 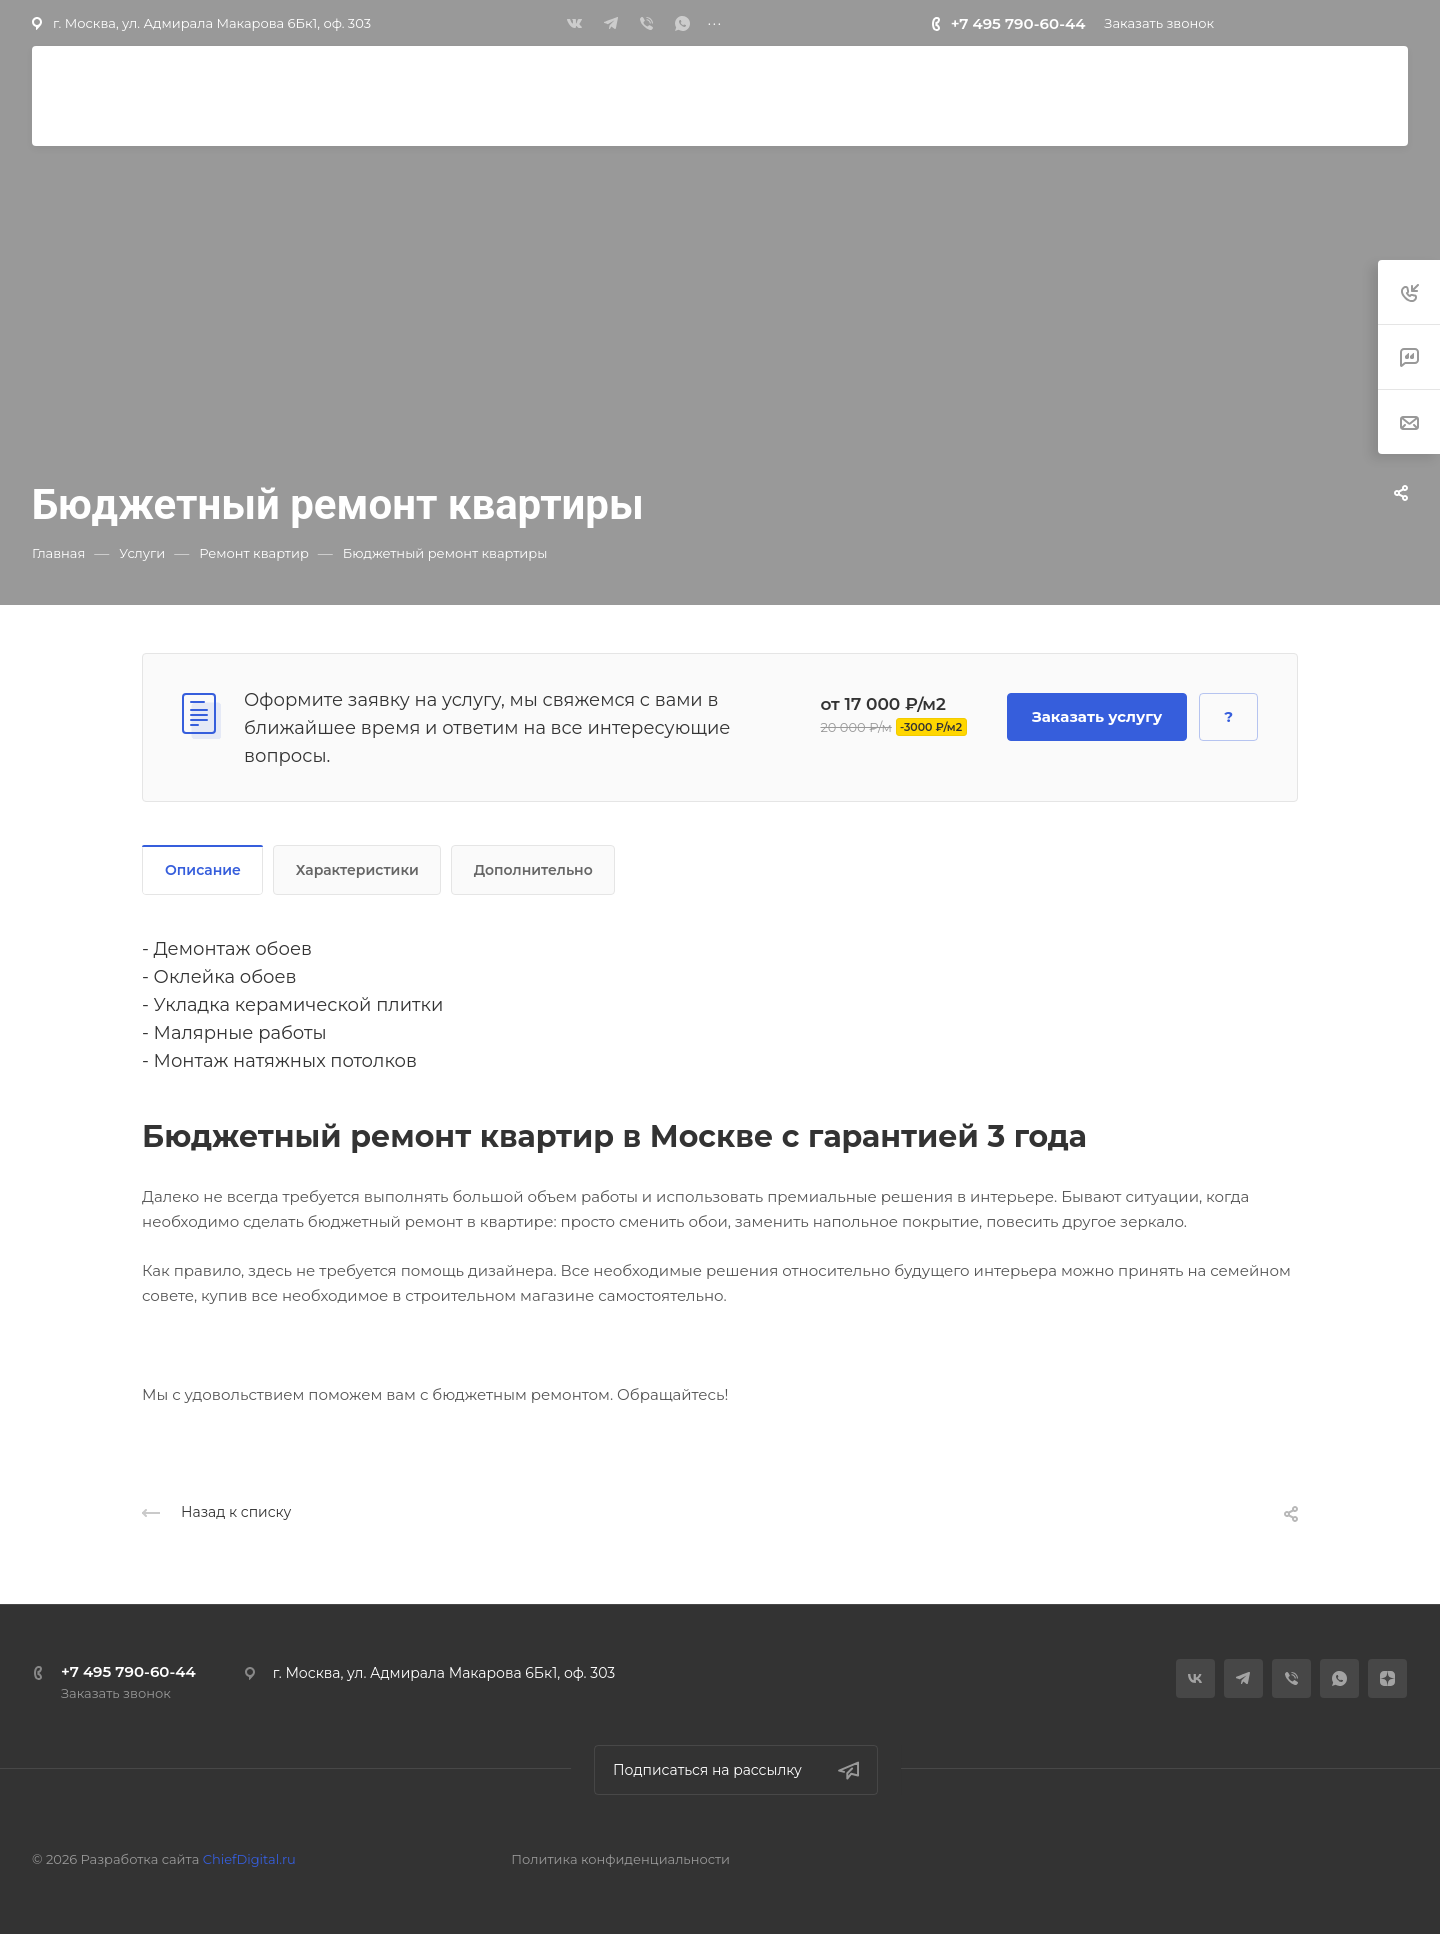 I want to click on +7 495 790-60-44, so click(x=1018, y=23).